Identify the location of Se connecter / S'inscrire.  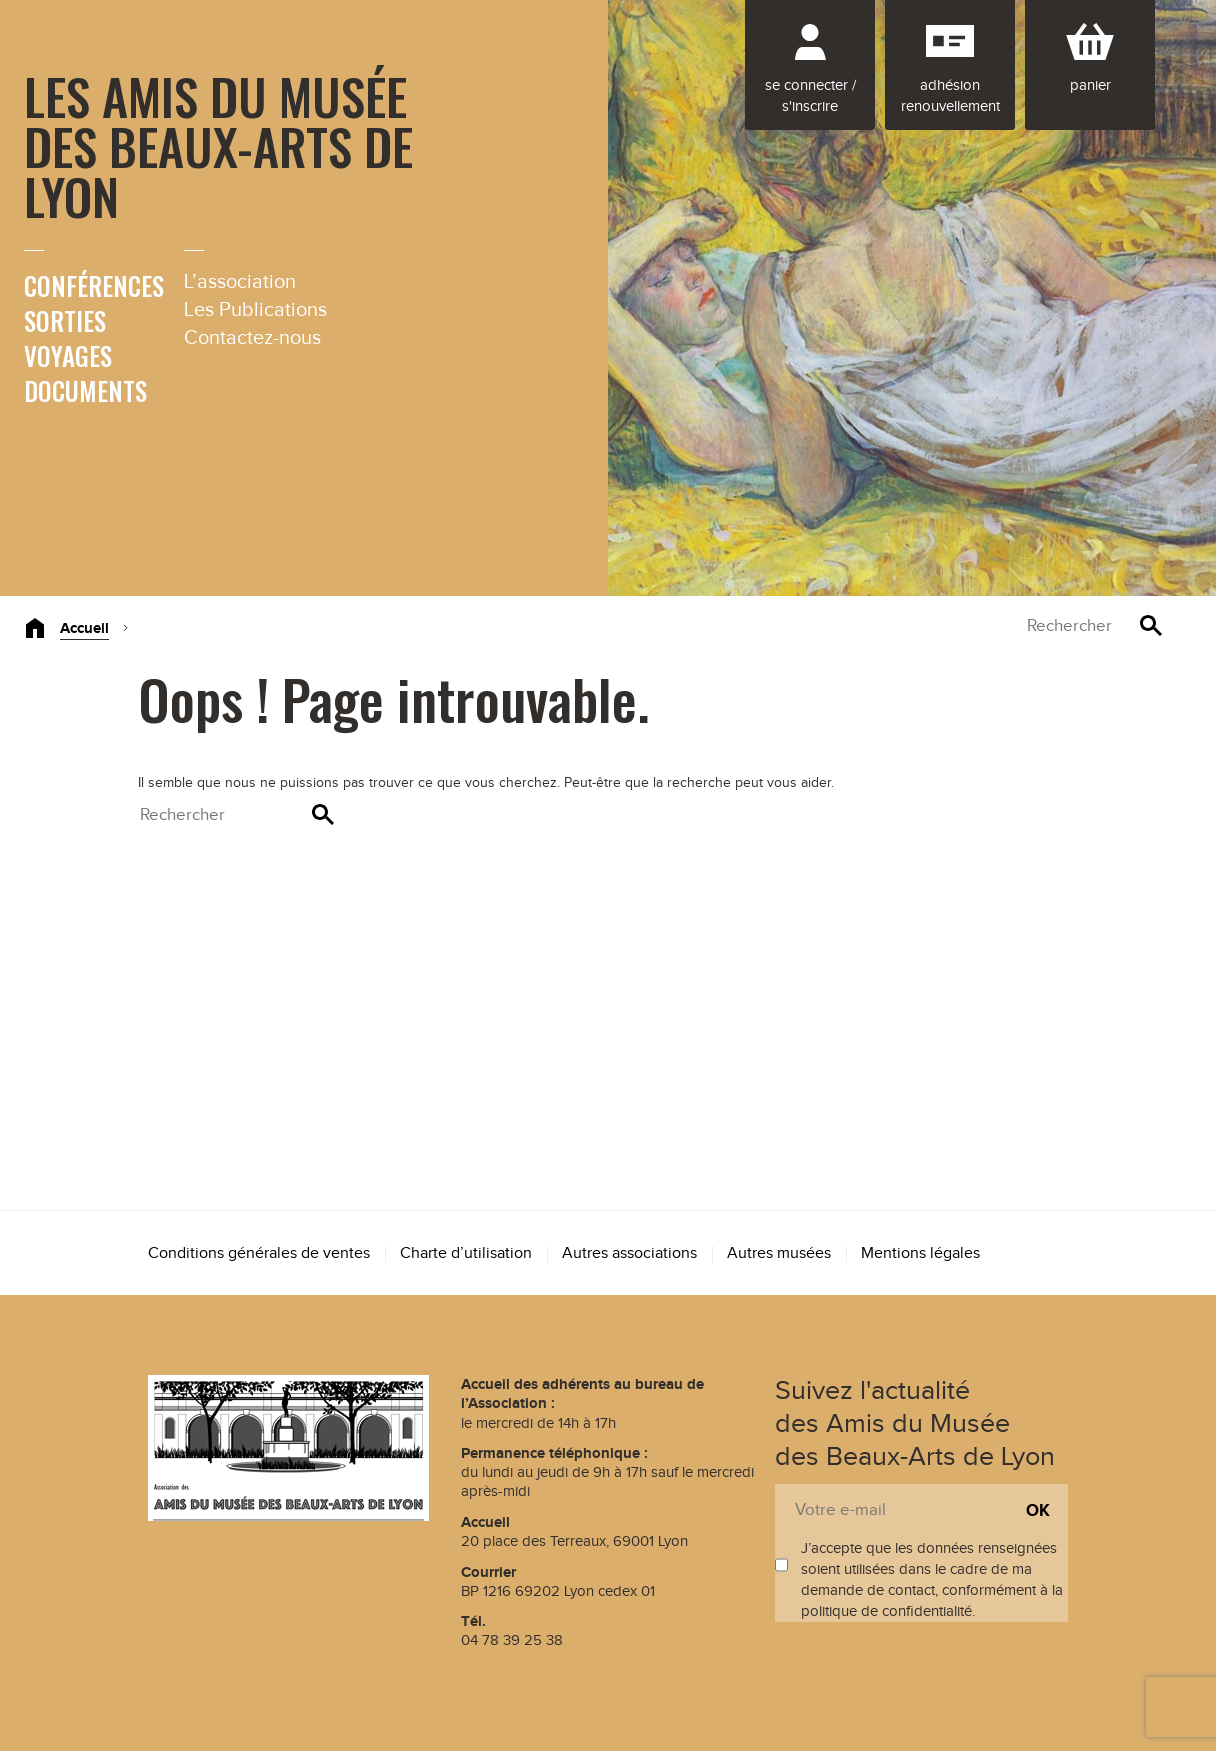
(810, 96).